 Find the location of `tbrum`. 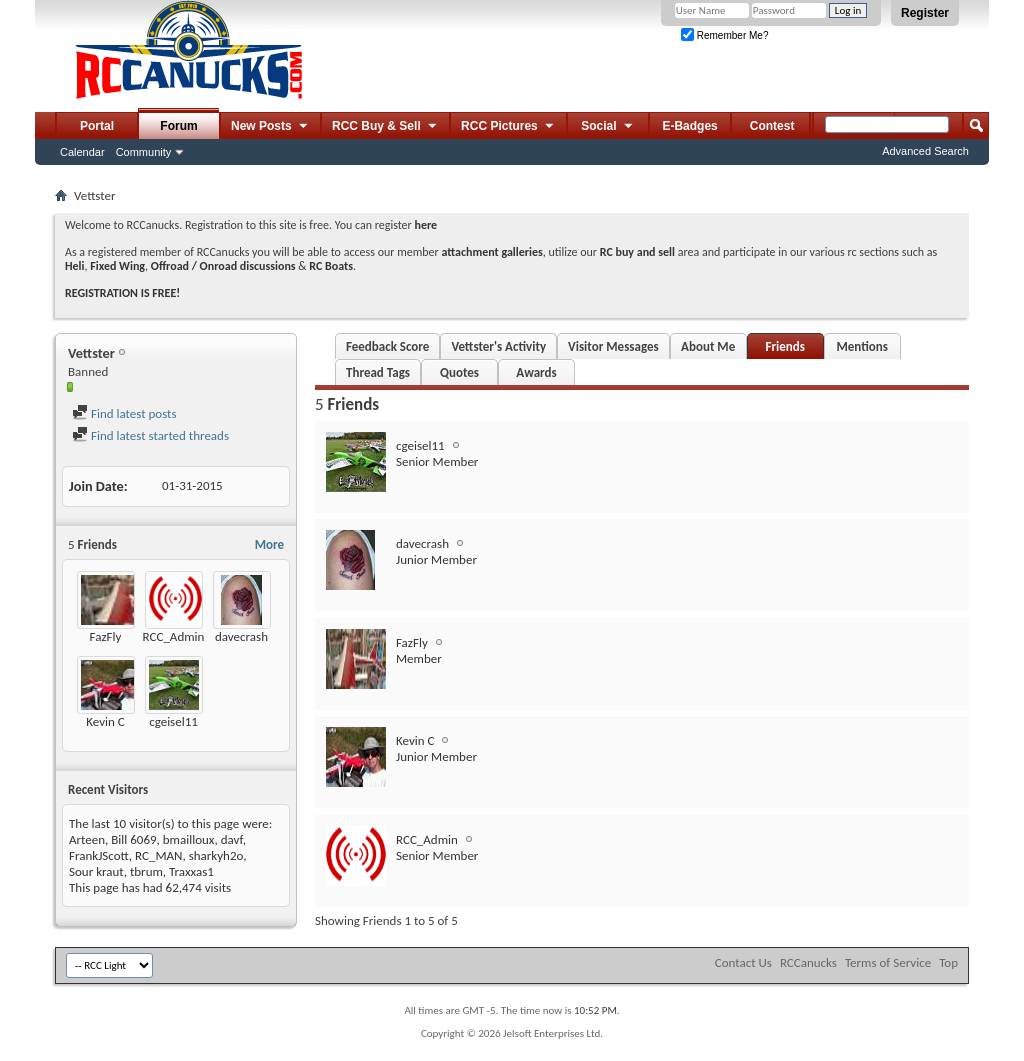

tbrum is located at coordinates (146, 871).